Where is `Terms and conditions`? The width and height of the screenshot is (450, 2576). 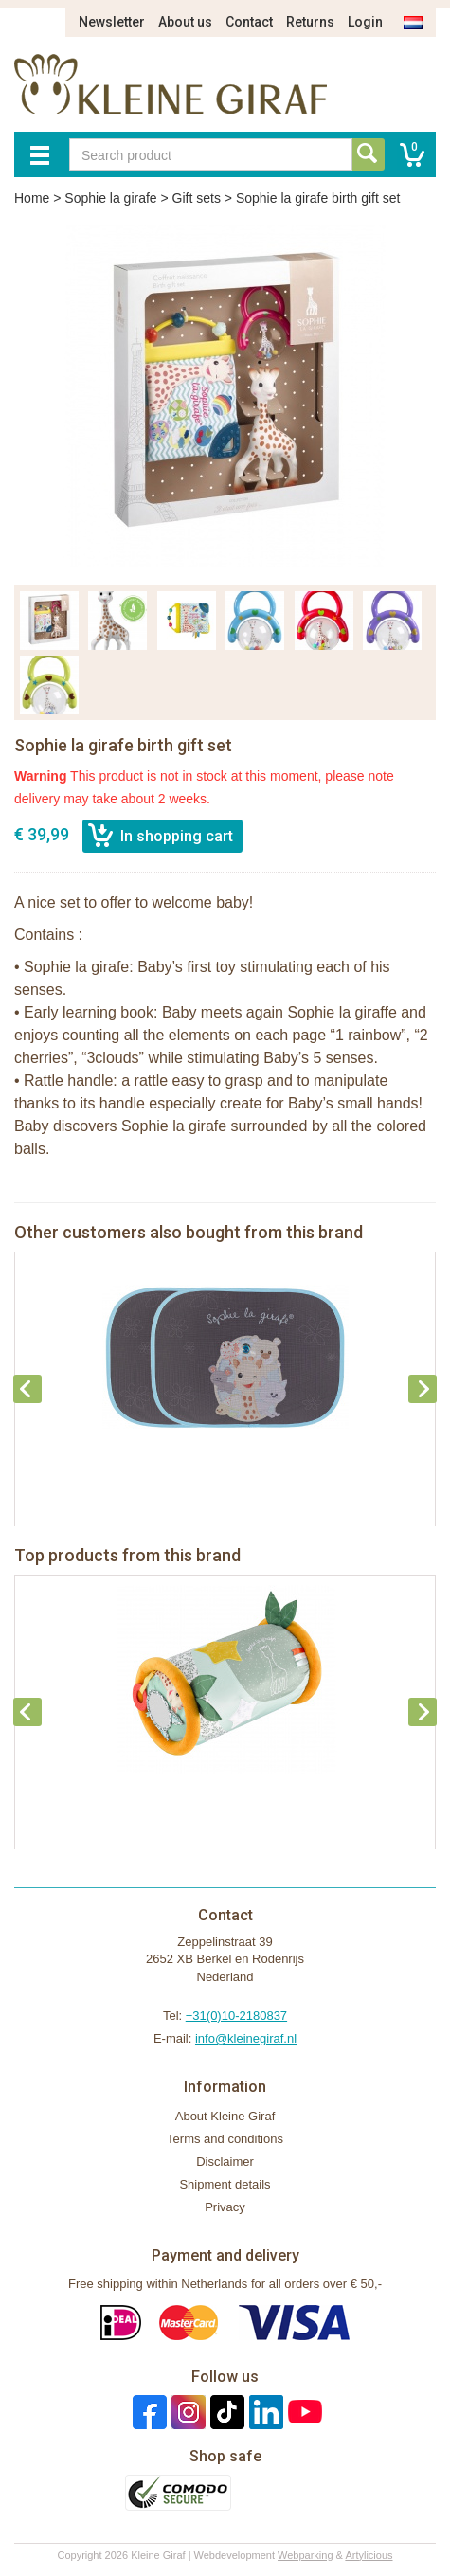 Terms and conditions is located at coordinates (225, 2139).